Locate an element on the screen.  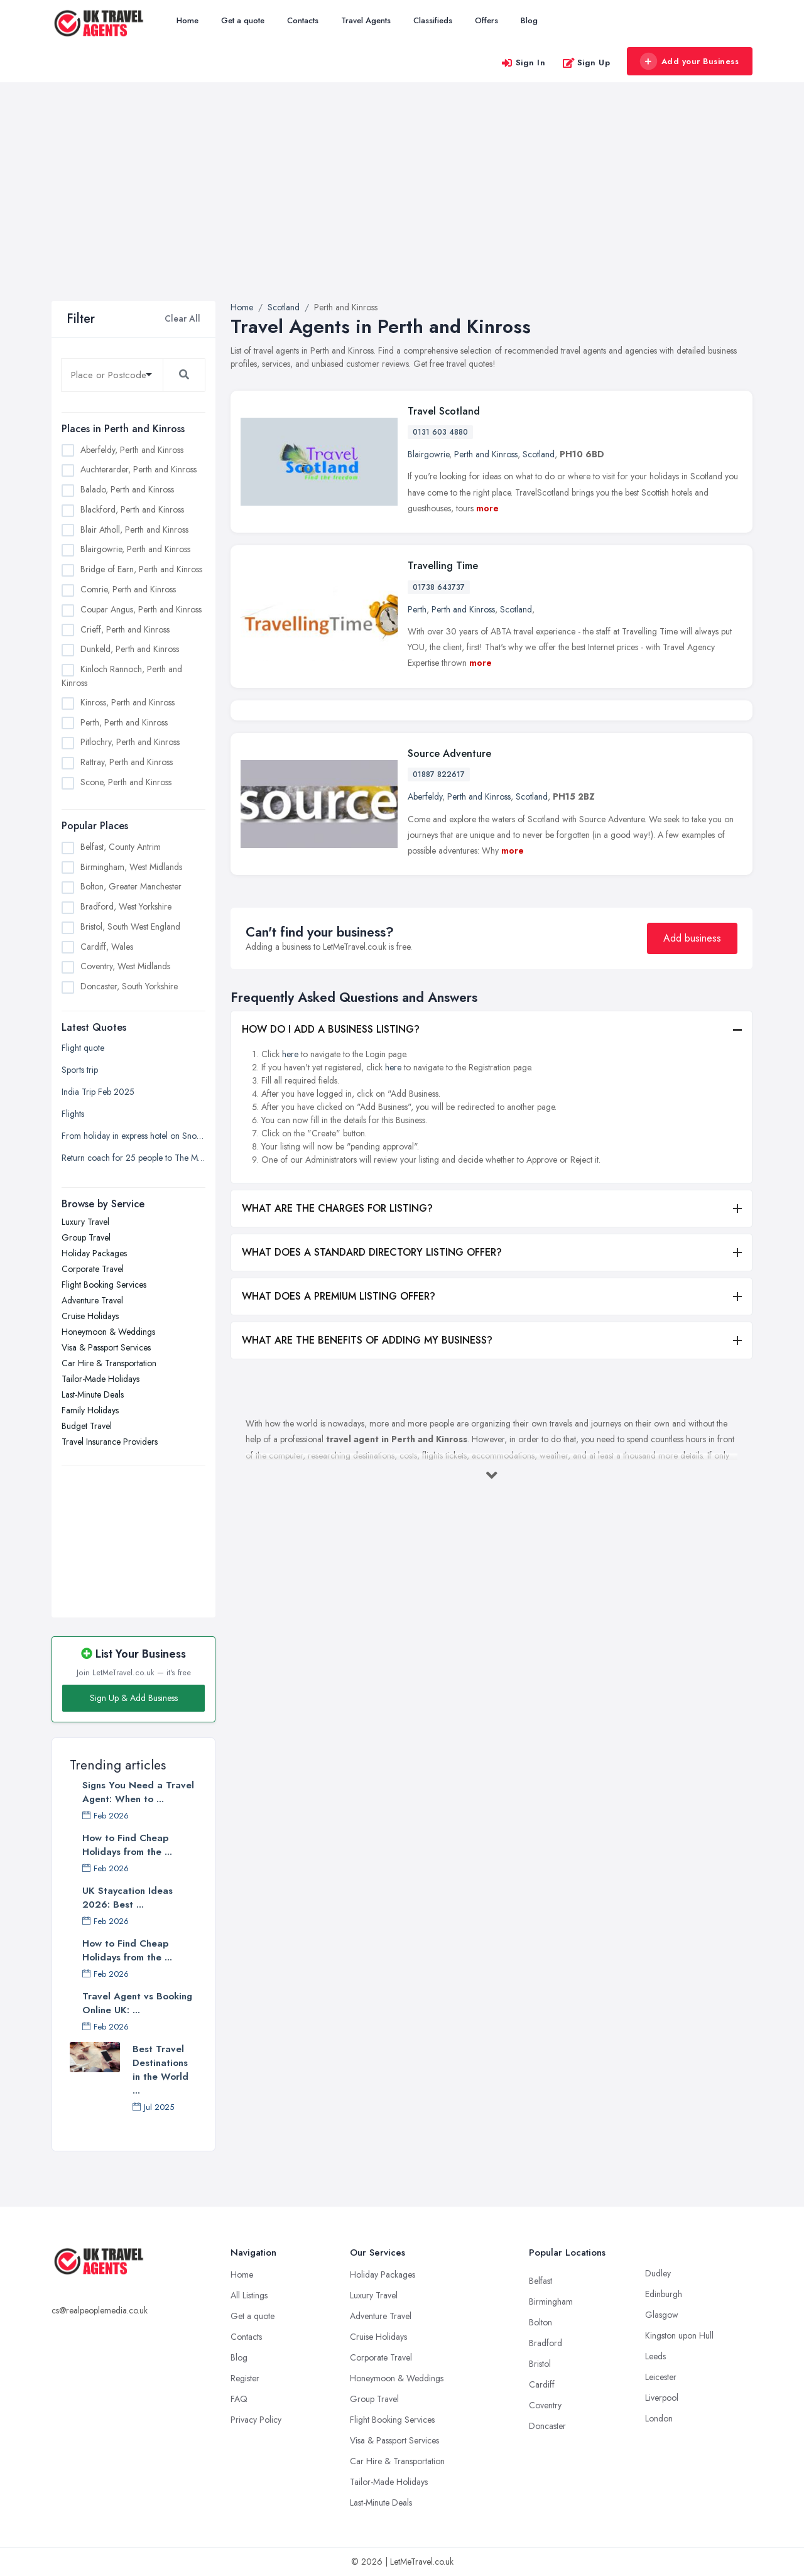
Dunkeld, Perth and Kinross is located at coordinates (129, 649).